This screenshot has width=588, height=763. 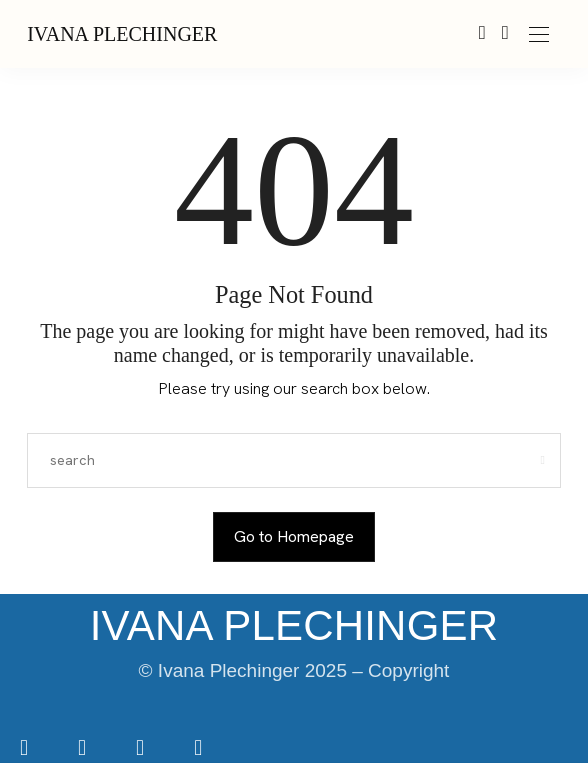 What do you see at coordinates (198, 749) in the screenshot?
I see `[icon-youtube]` at bounding box center [198, 749].